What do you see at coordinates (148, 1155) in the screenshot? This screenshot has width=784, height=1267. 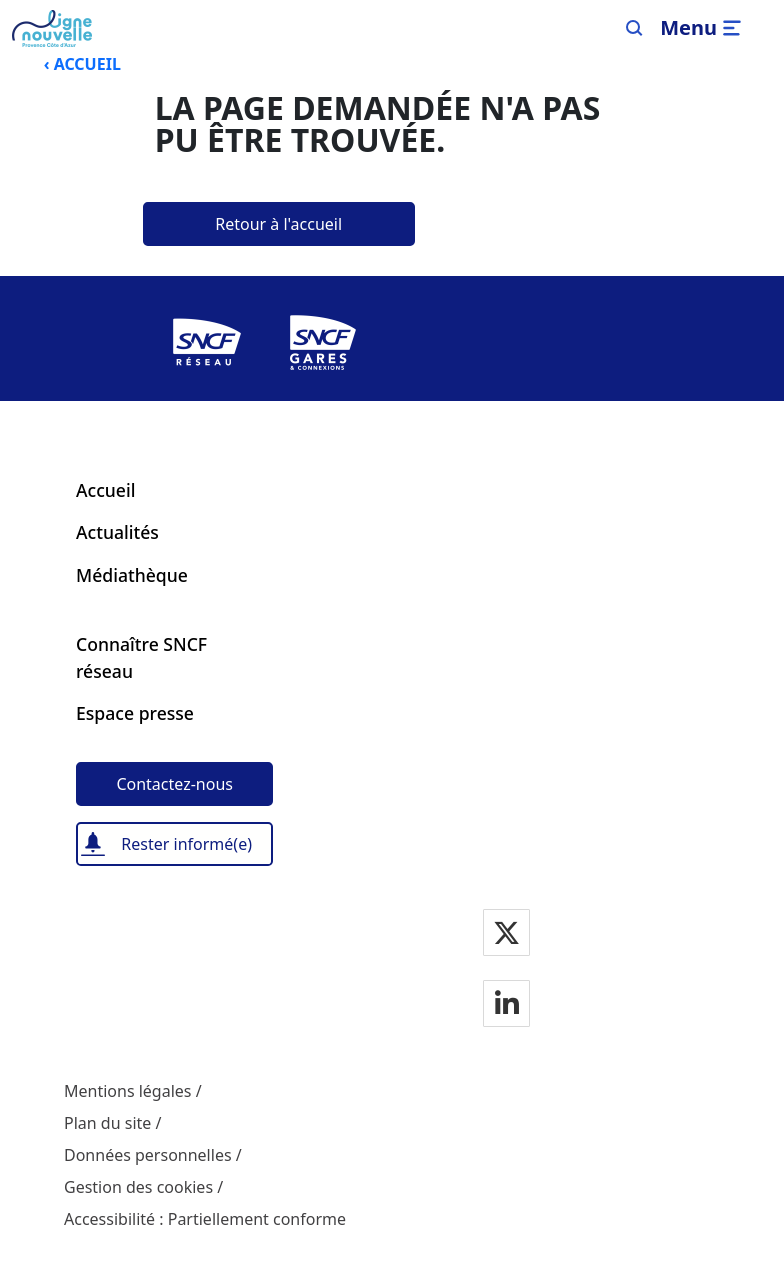 I see `Données personnelles` at bounding box center [148, 1155].